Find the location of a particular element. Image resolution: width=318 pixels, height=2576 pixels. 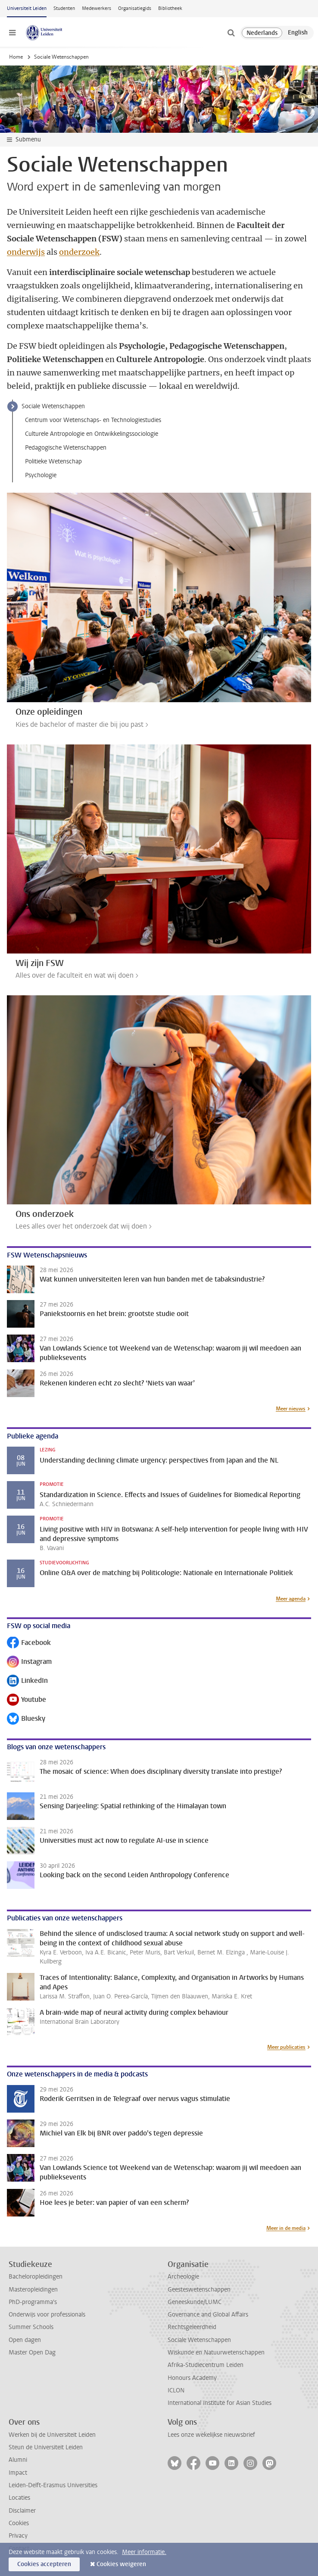

Instagram is located at coordinates (29, 1662).